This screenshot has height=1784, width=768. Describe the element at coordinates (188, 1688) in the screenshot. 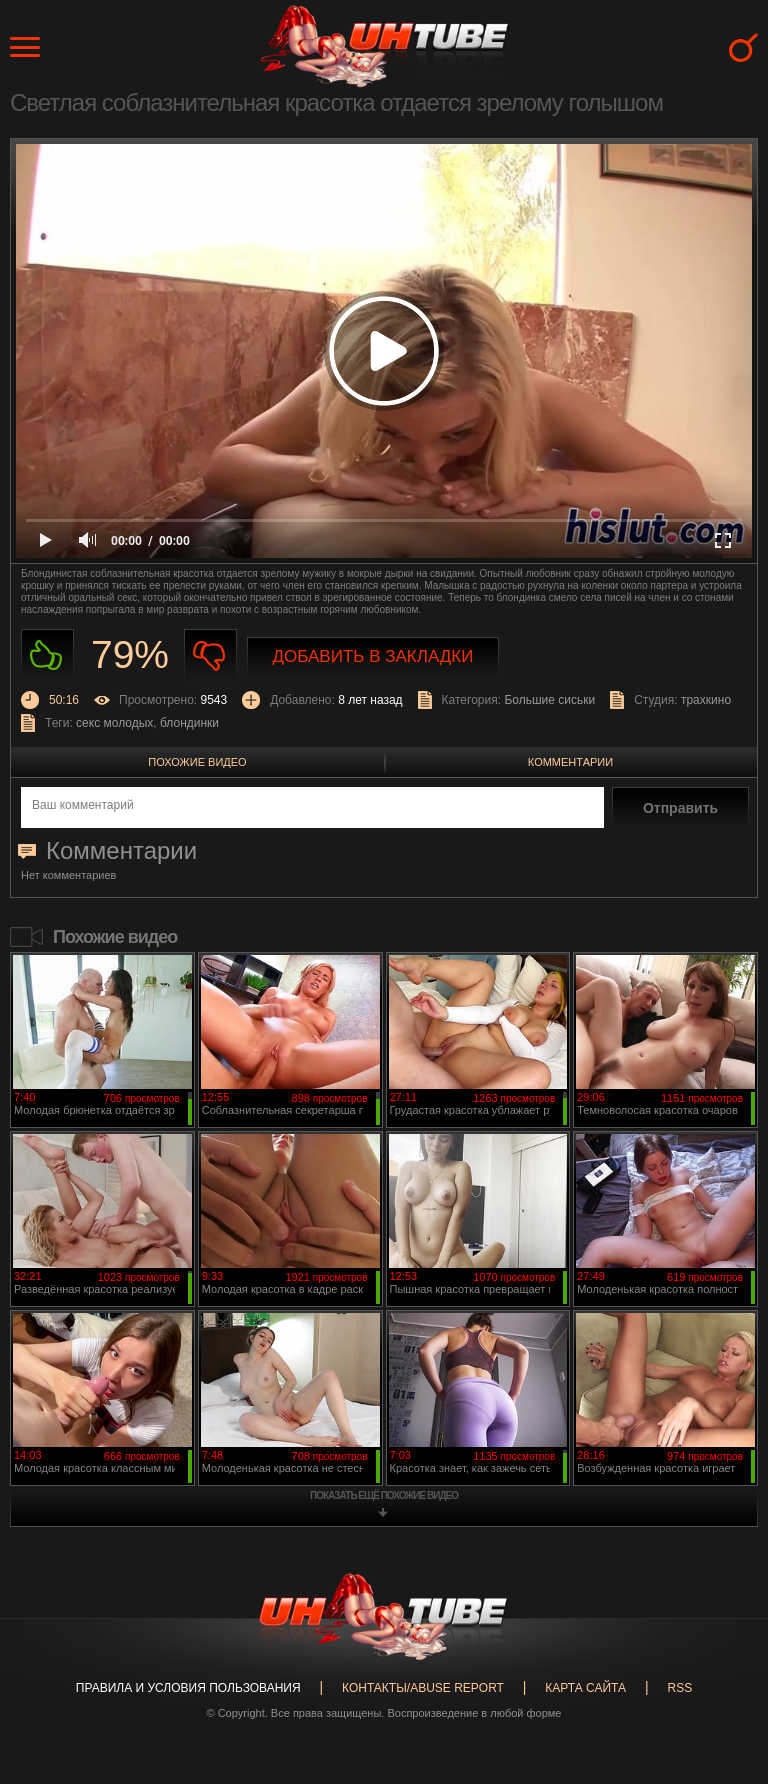

I see `Правила и Условия пользования` at that location.